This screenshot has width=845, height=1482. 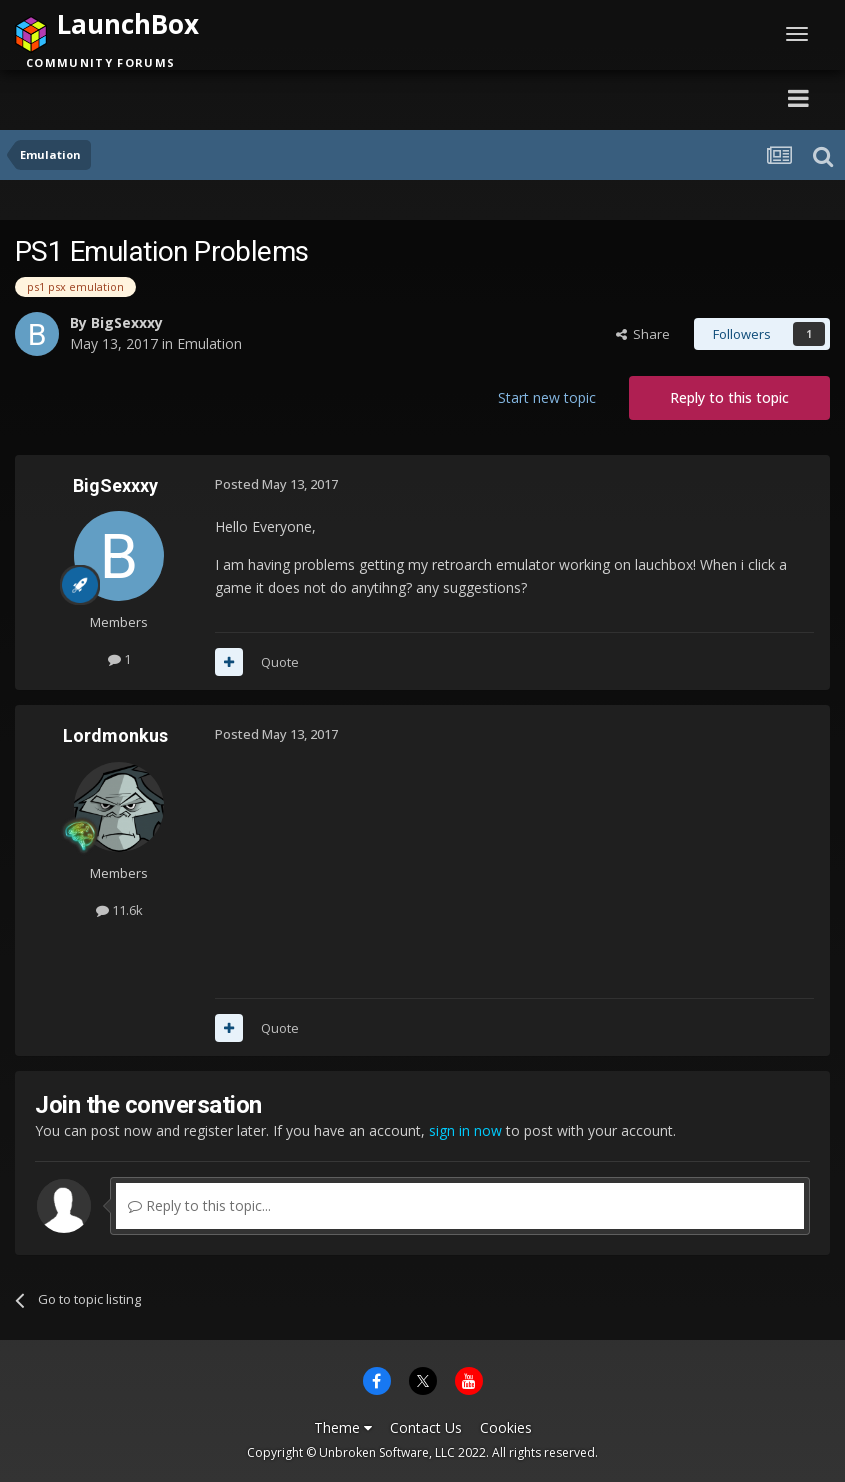 What do you see at coordinates (729, 397) in the screenshot?
I see `Reply to this topic` at bounding box center [729, 397].